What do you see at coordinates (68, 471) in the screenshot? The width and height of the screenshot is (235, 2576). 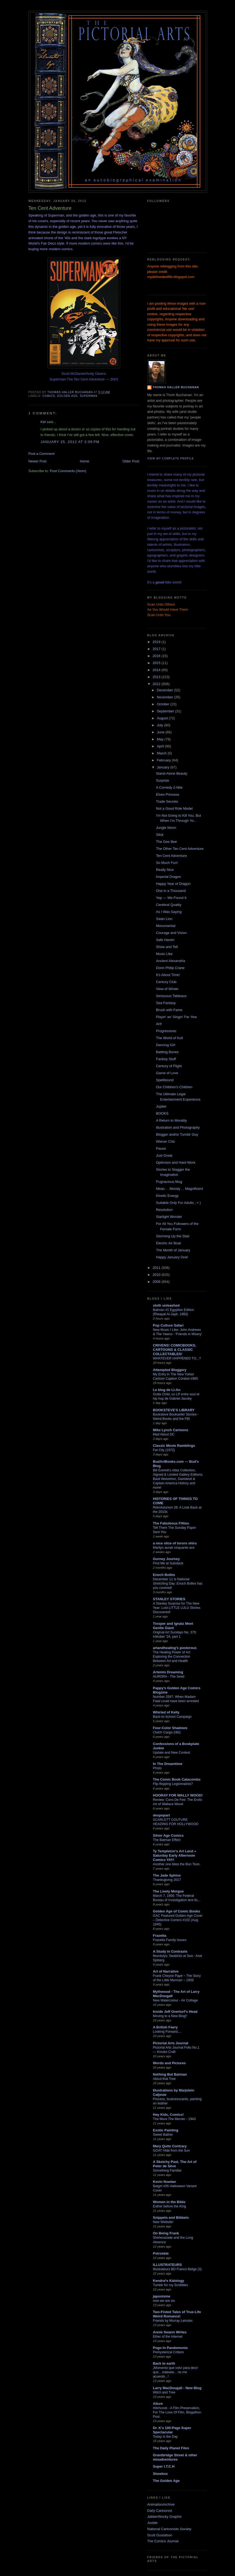 I see `Post Comments (Atom)` at bounding box center [68, 471].